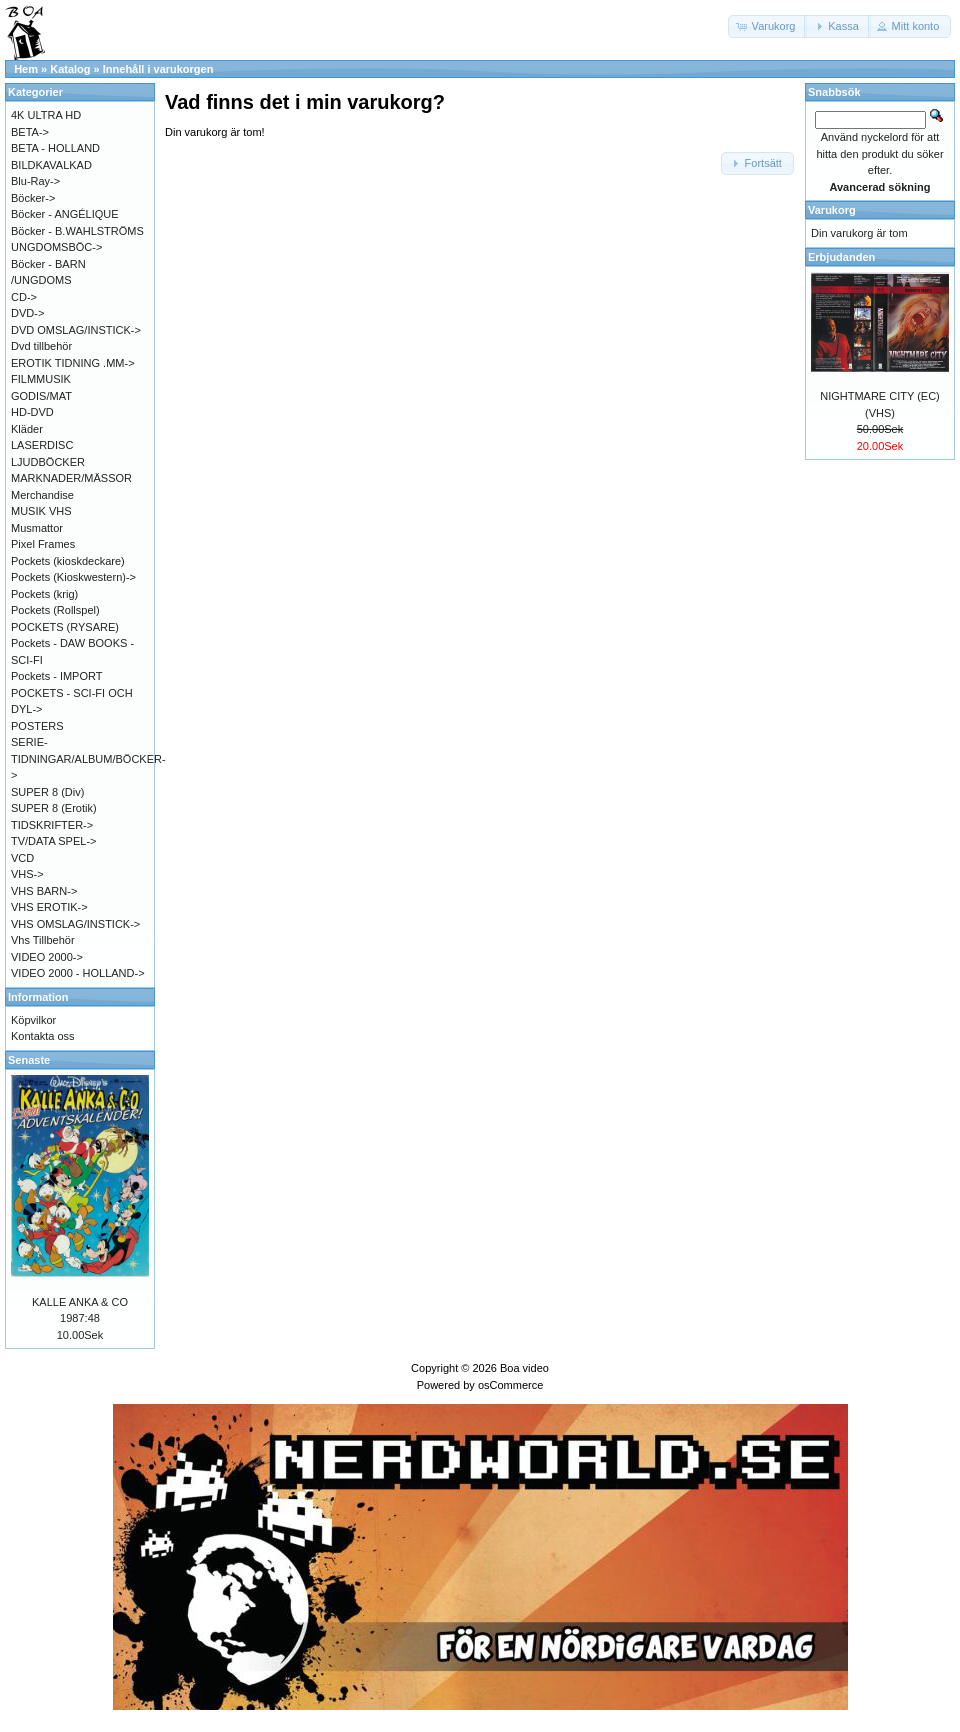  Describe the element at coordinates (33, 198) in the screenshot. I see `Böcker->` at that location.